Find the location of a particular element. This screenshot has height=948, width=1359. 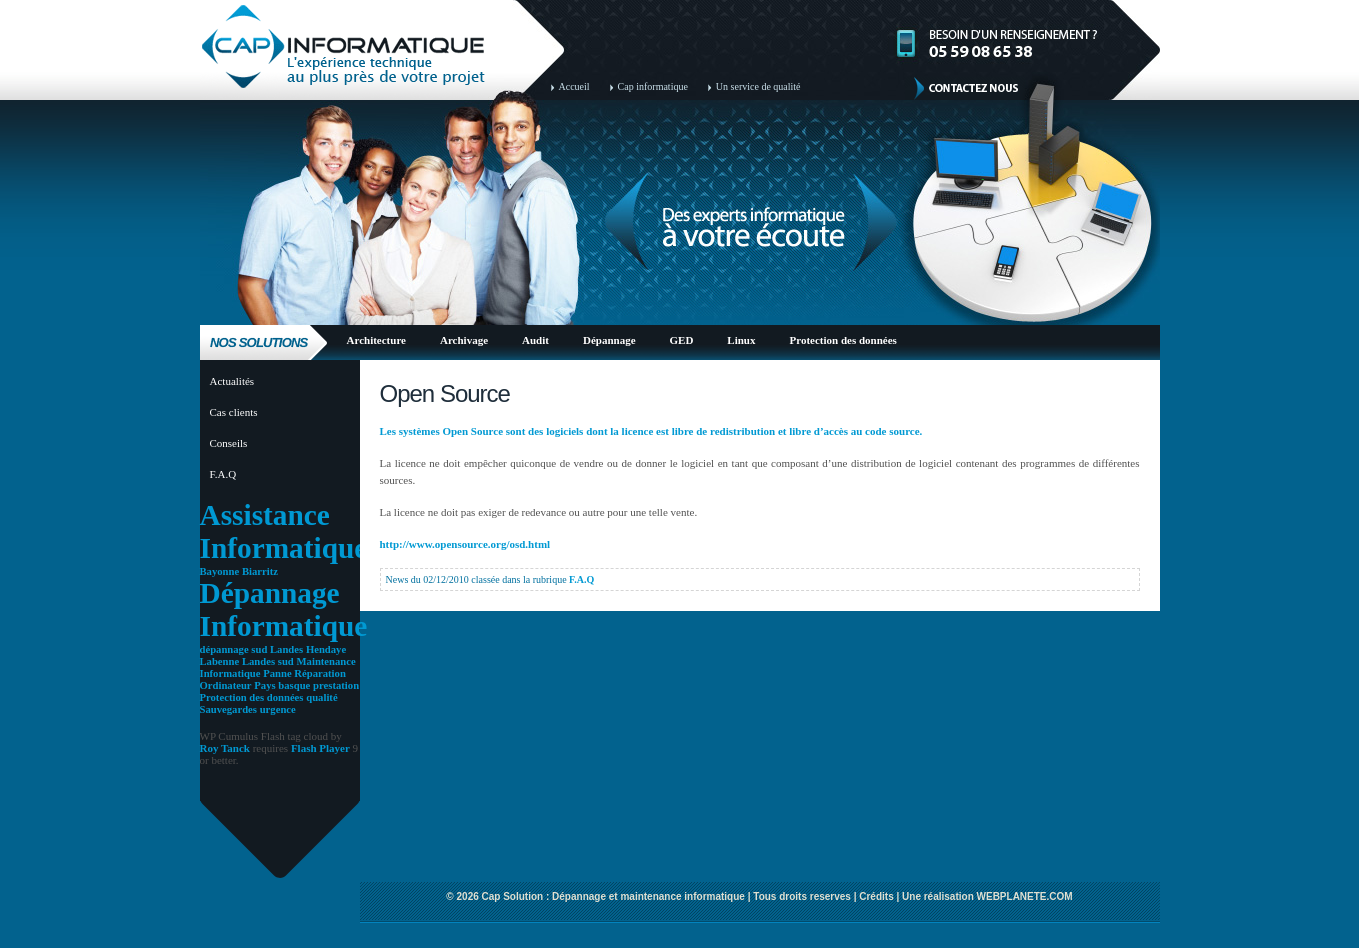

urgence is located at coordinates (278, 709).